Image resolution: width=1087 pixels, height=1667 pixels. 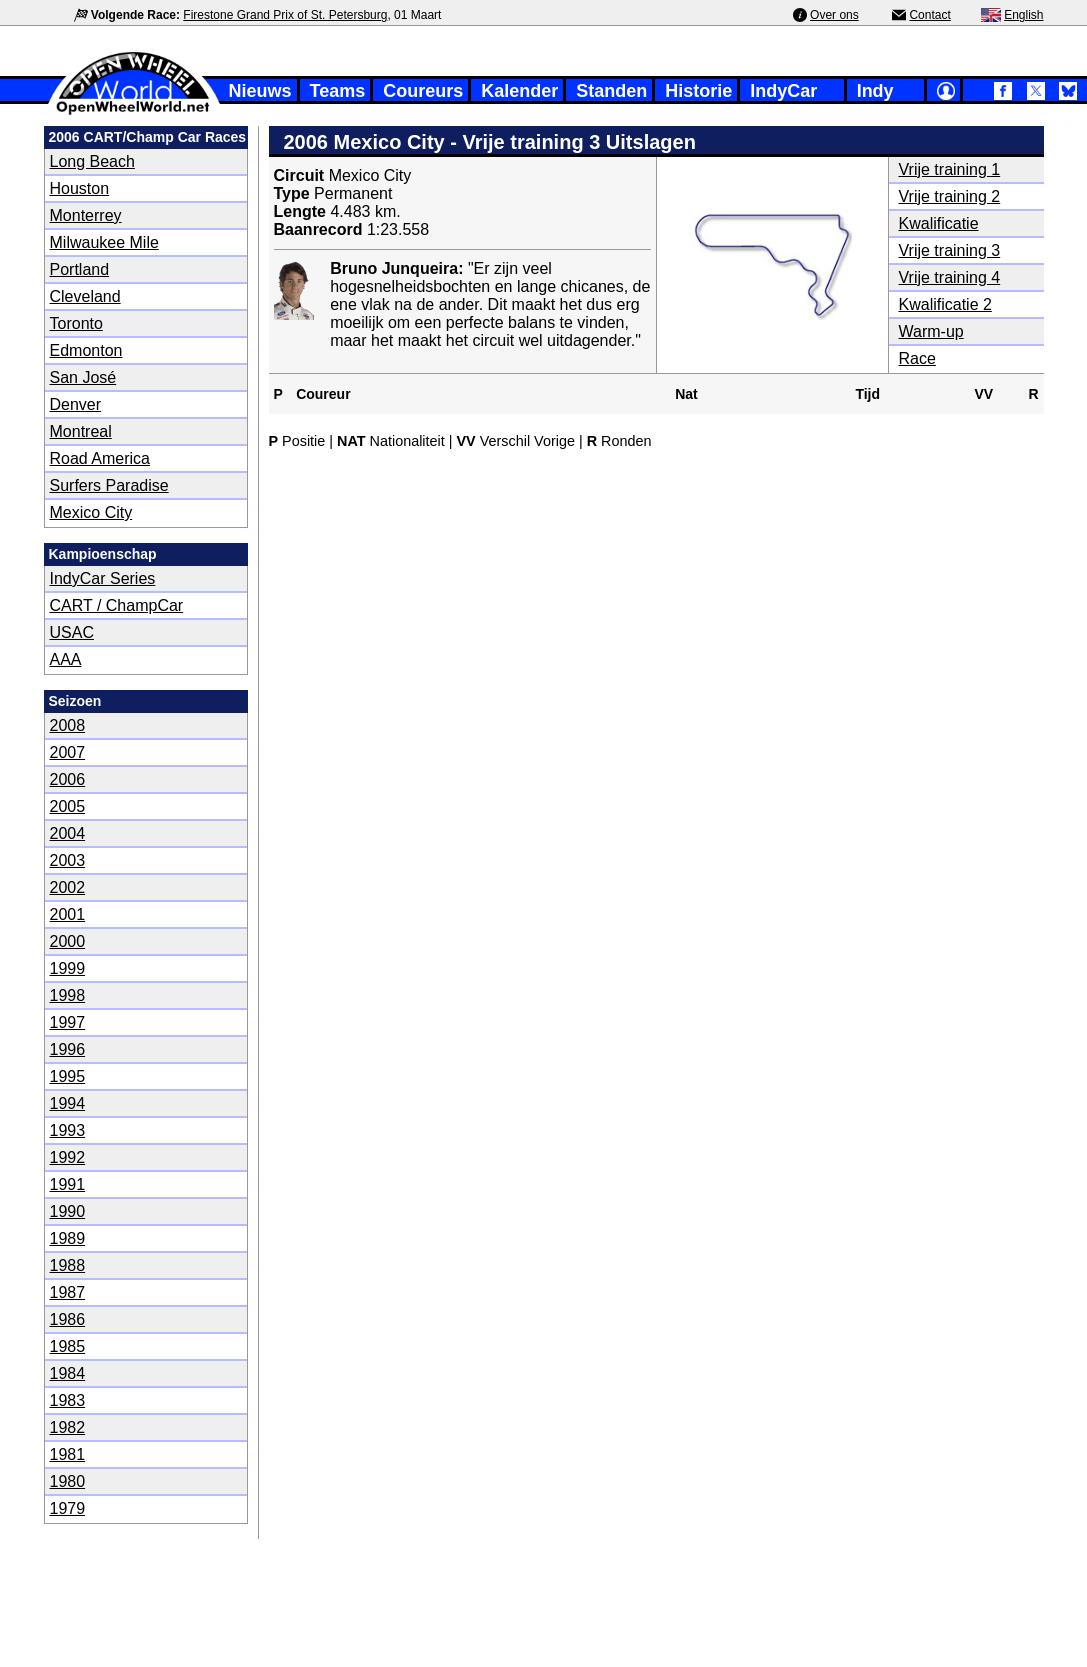 What do you see at coordinates (950, 277) in the screenshot?
I see `Vrije training 4` at bounding box center [950, 277].